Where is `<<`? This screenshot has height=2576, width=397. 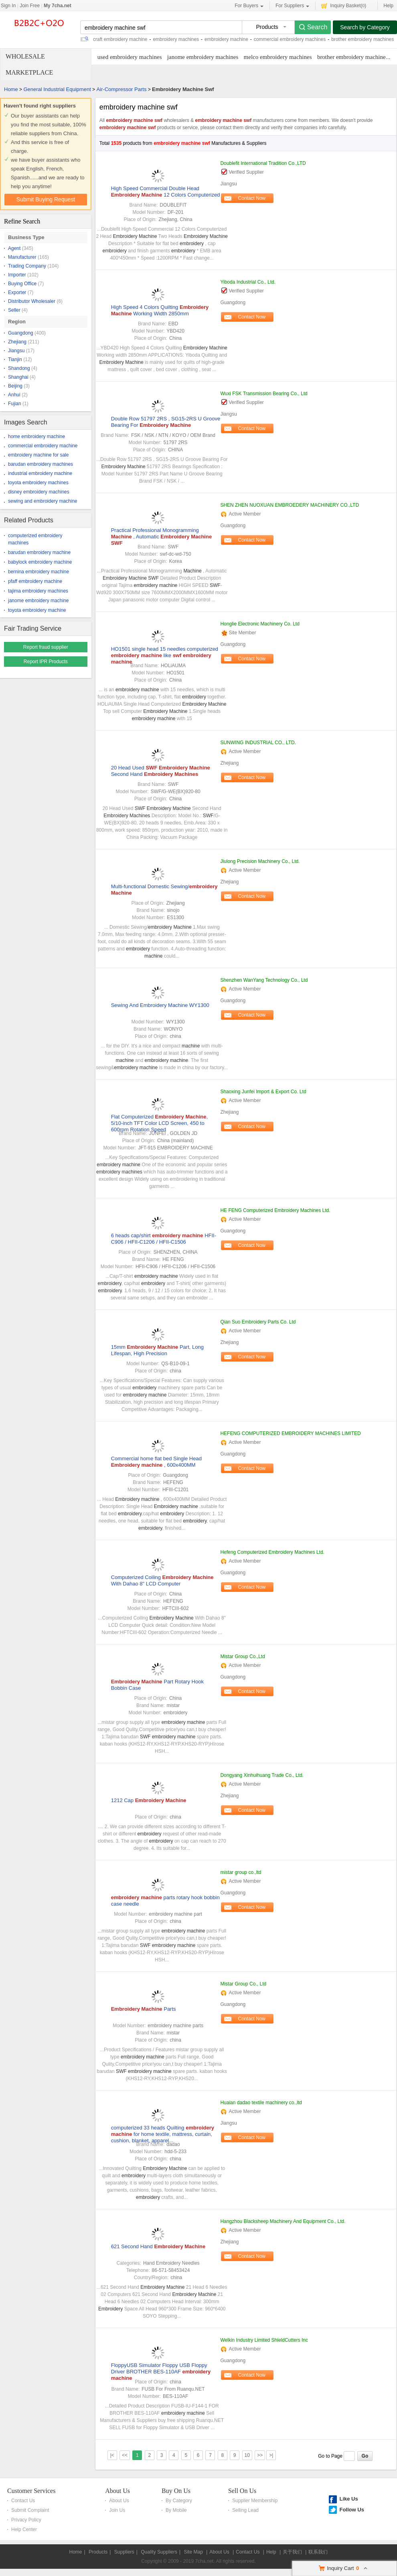
<< is located at coordinates (125, 2455).